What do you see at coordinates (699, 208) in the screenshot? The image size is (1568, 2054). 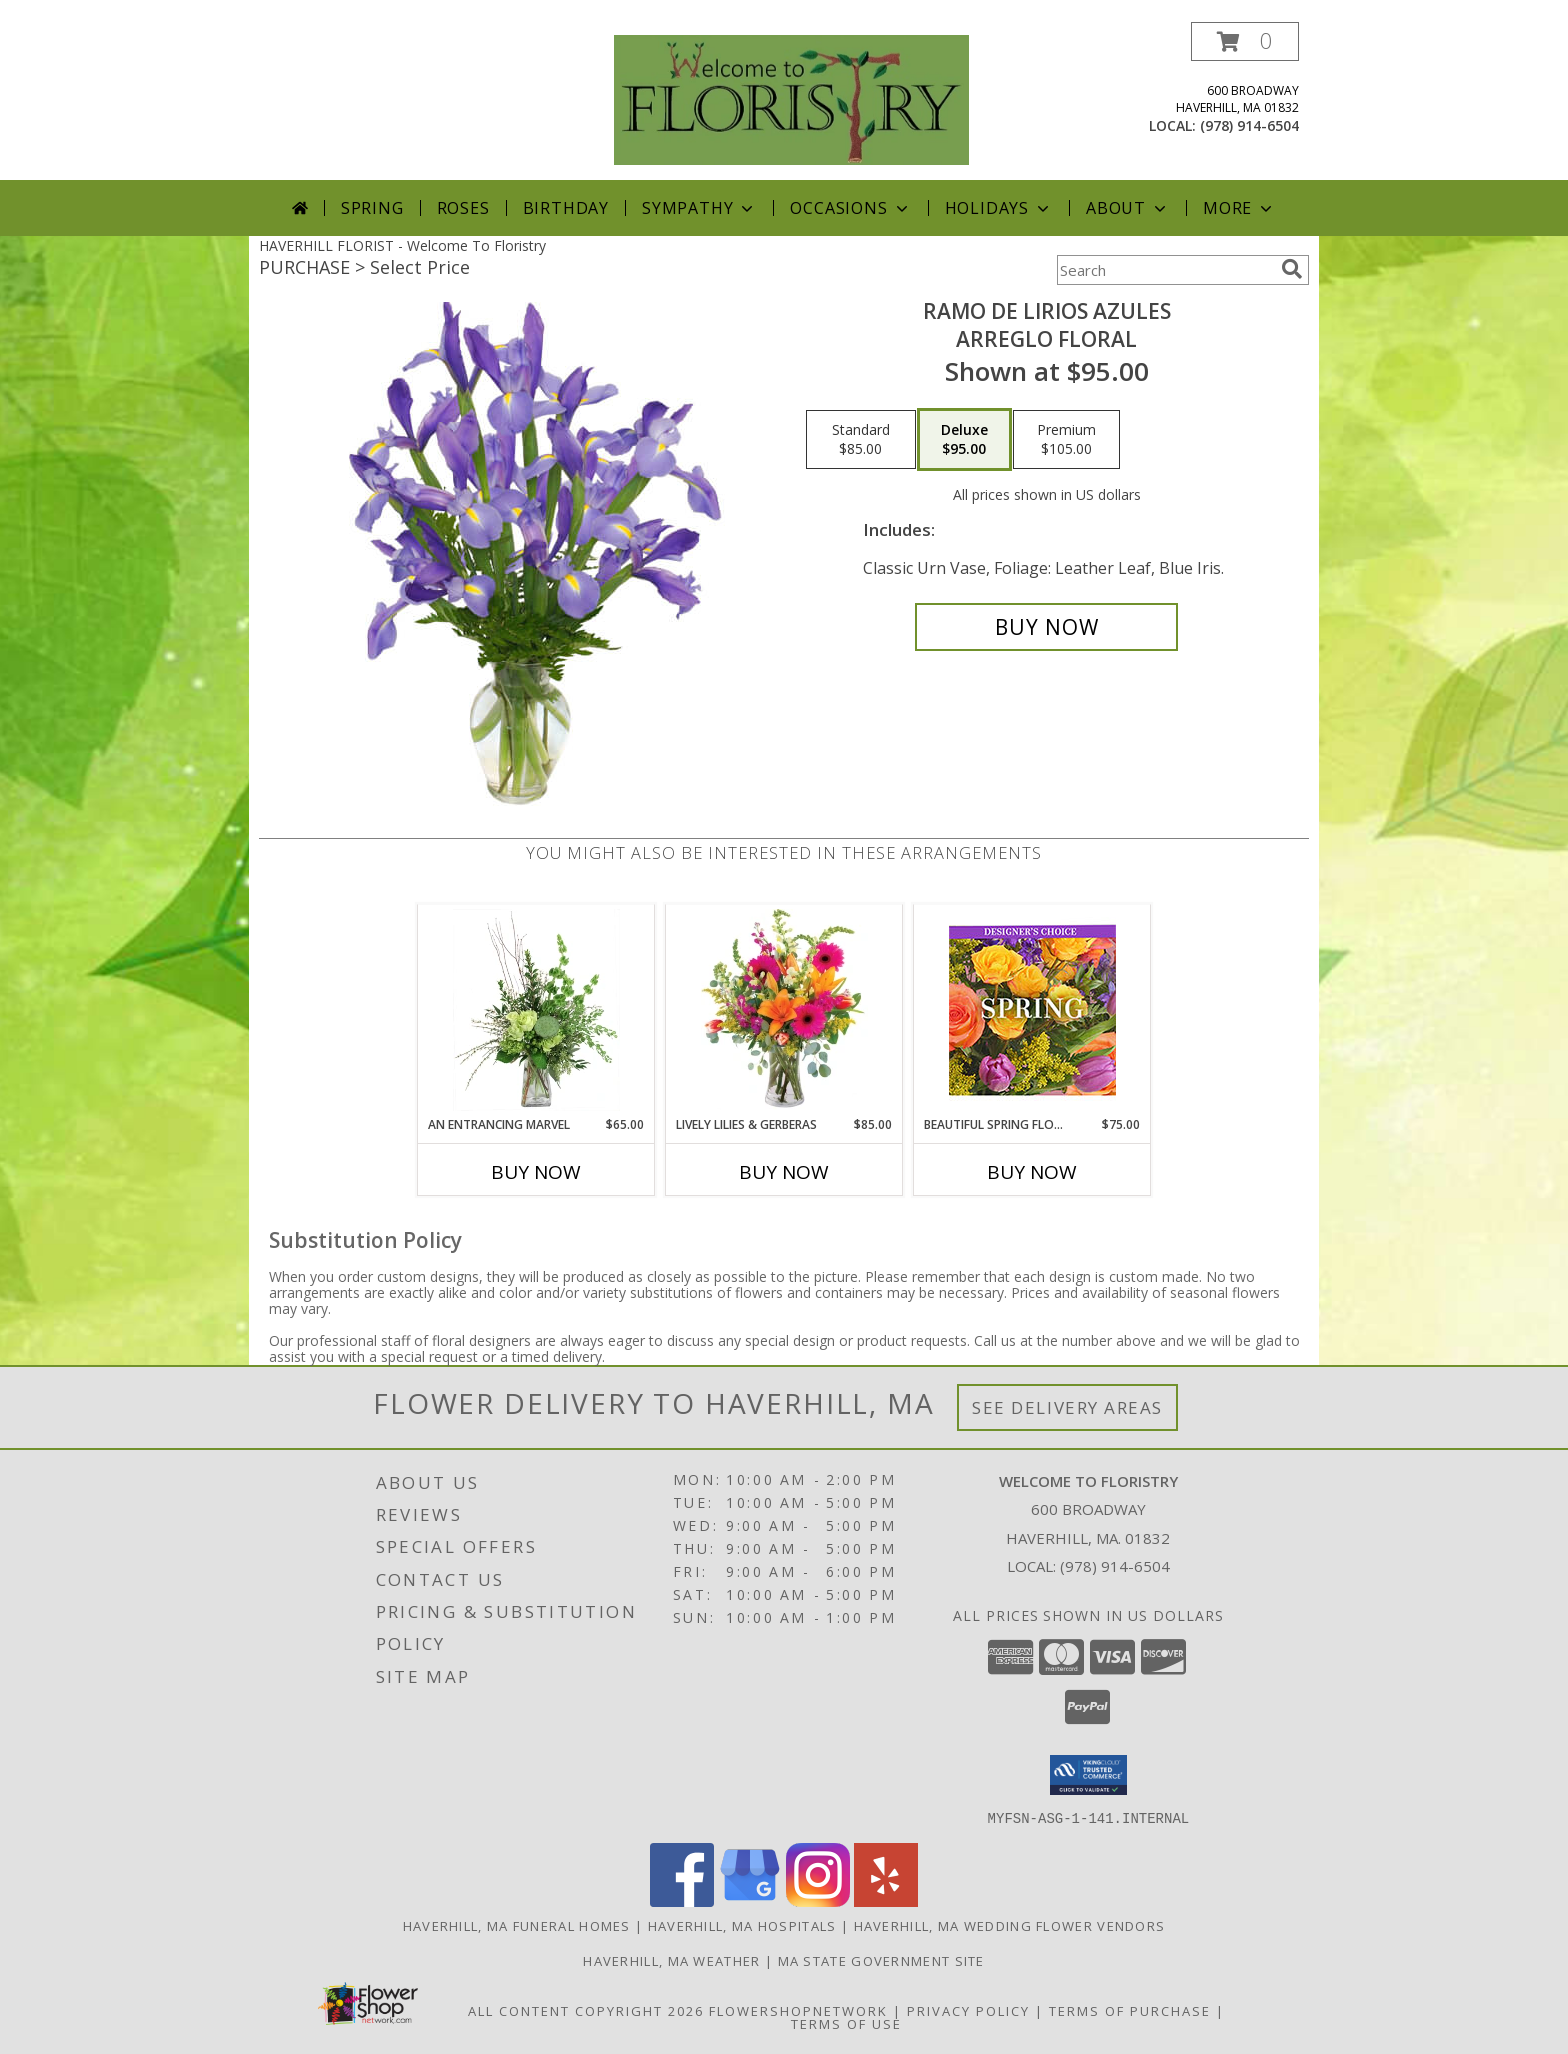 I see `Sympathy` at bounding box center [699, 208].